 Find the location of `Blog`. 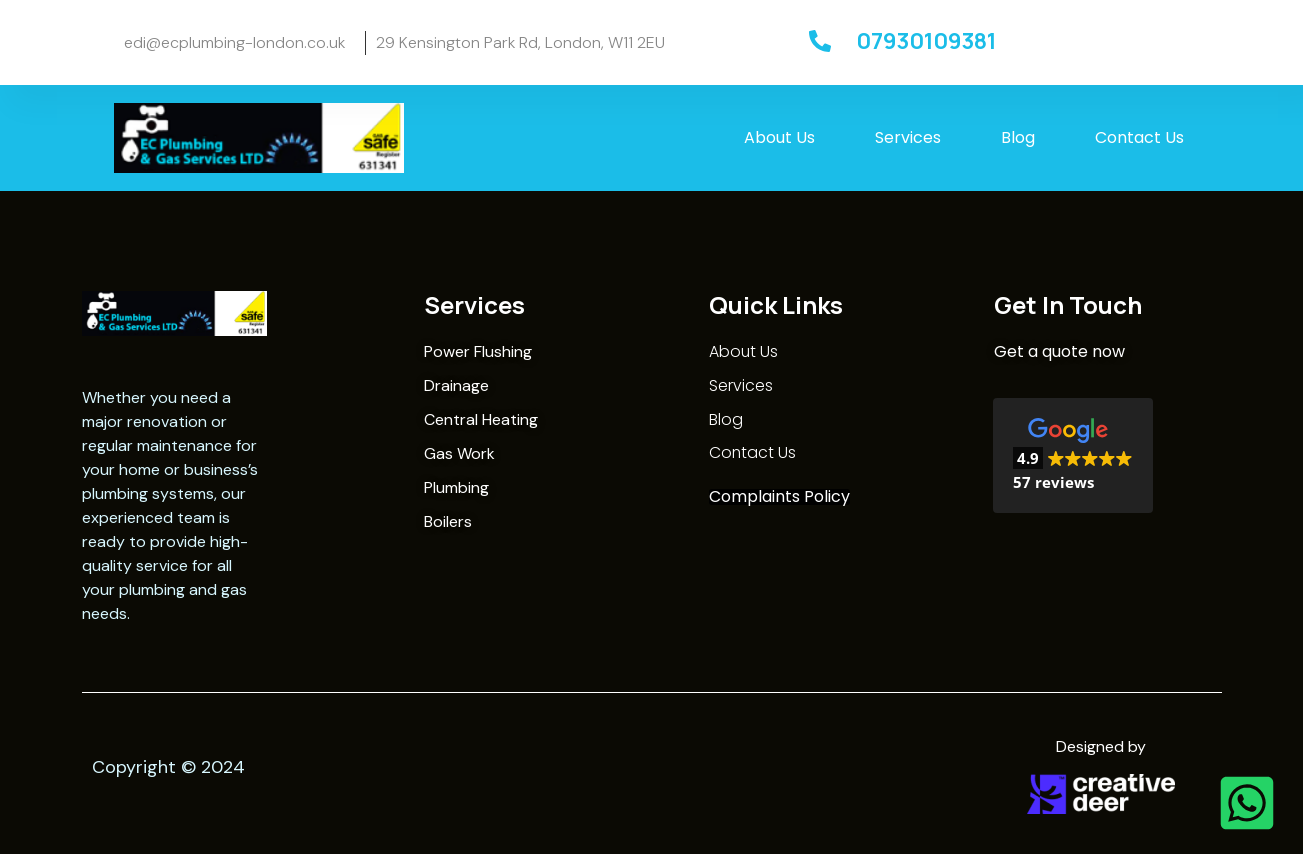

Blog is located at coordinates (1018, 141).